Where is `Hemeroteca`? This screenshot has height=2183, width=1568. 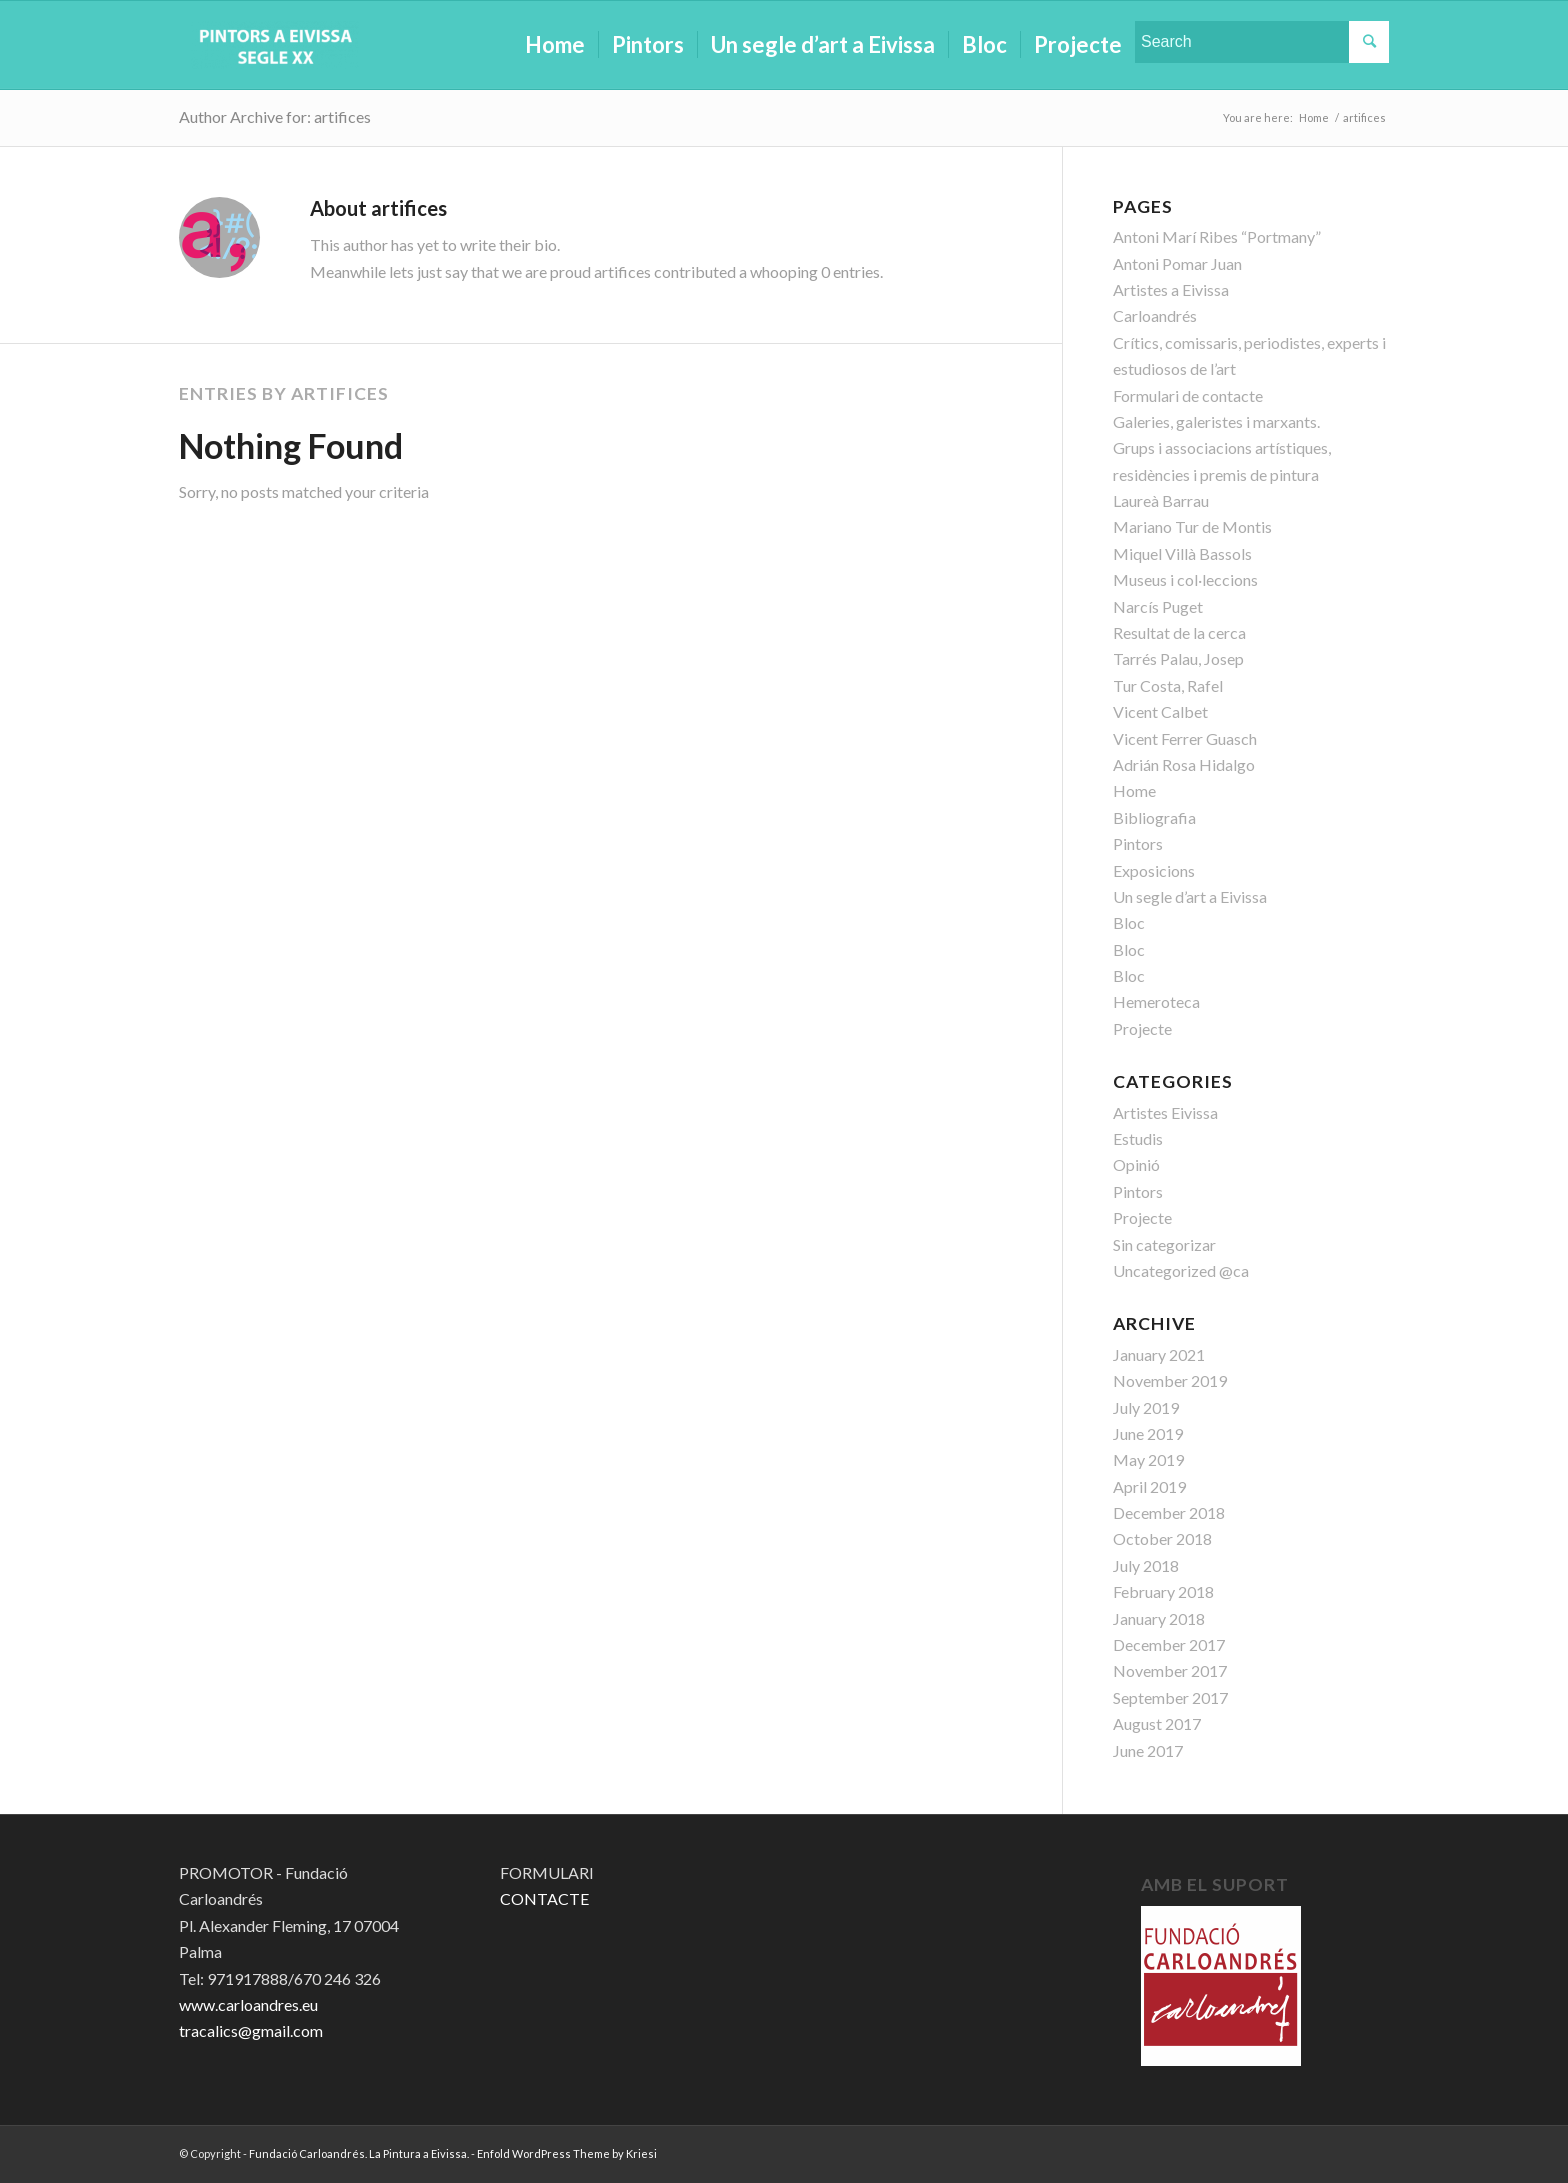
Hemeroteca is located at coordinates (1156, 1001).